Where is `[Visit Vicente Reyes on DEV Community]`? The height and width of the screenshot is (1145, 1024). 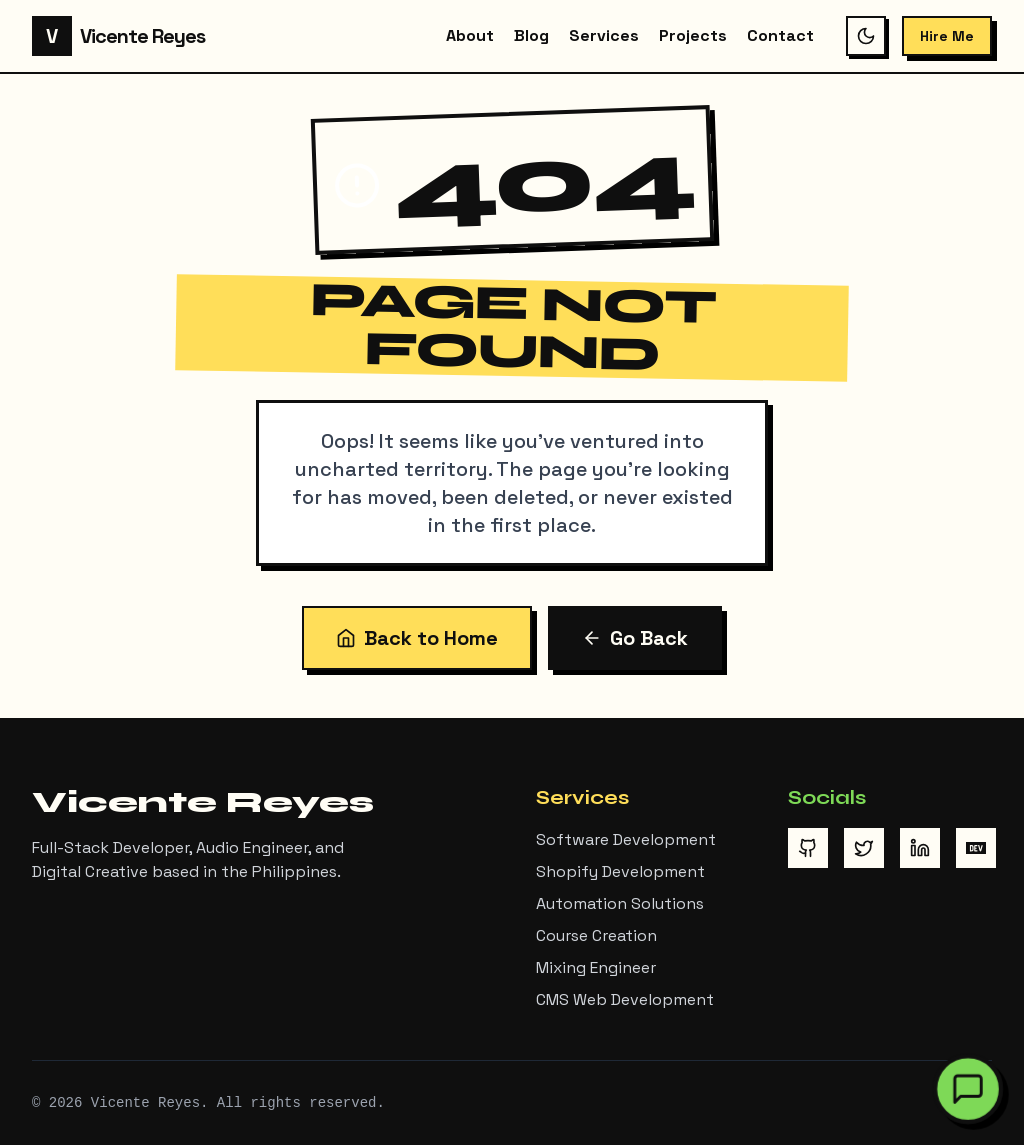
[Visit Vicente Reyes on DEV Community] is located at coordinates (976, 848).